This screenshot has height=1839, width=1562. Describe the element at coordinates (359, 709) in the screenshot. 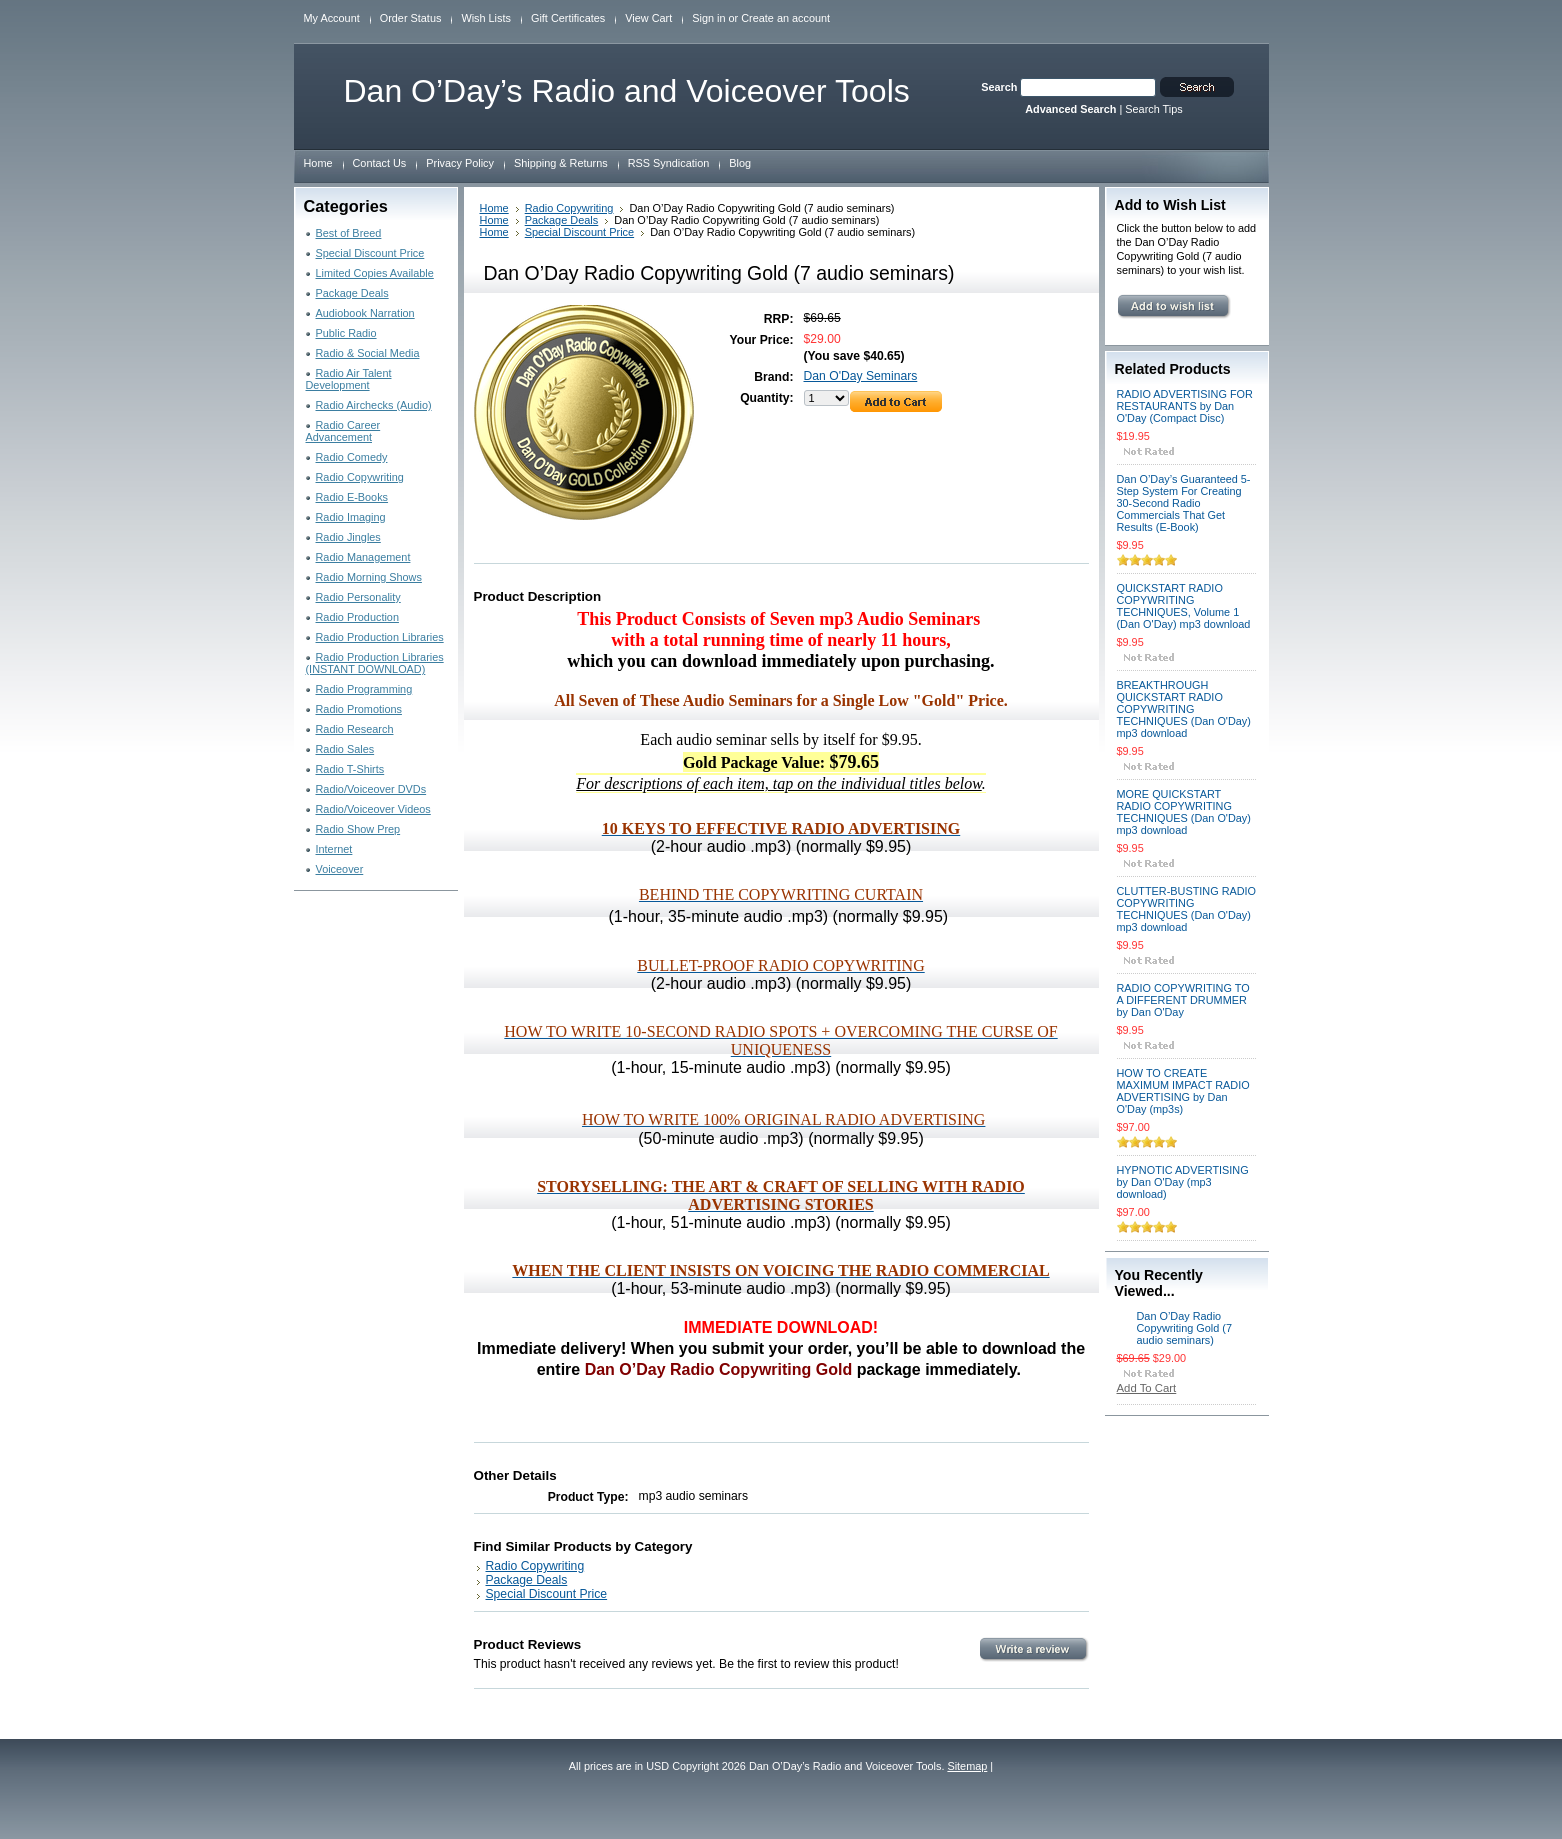

I see `Radio Promotions` at that location.